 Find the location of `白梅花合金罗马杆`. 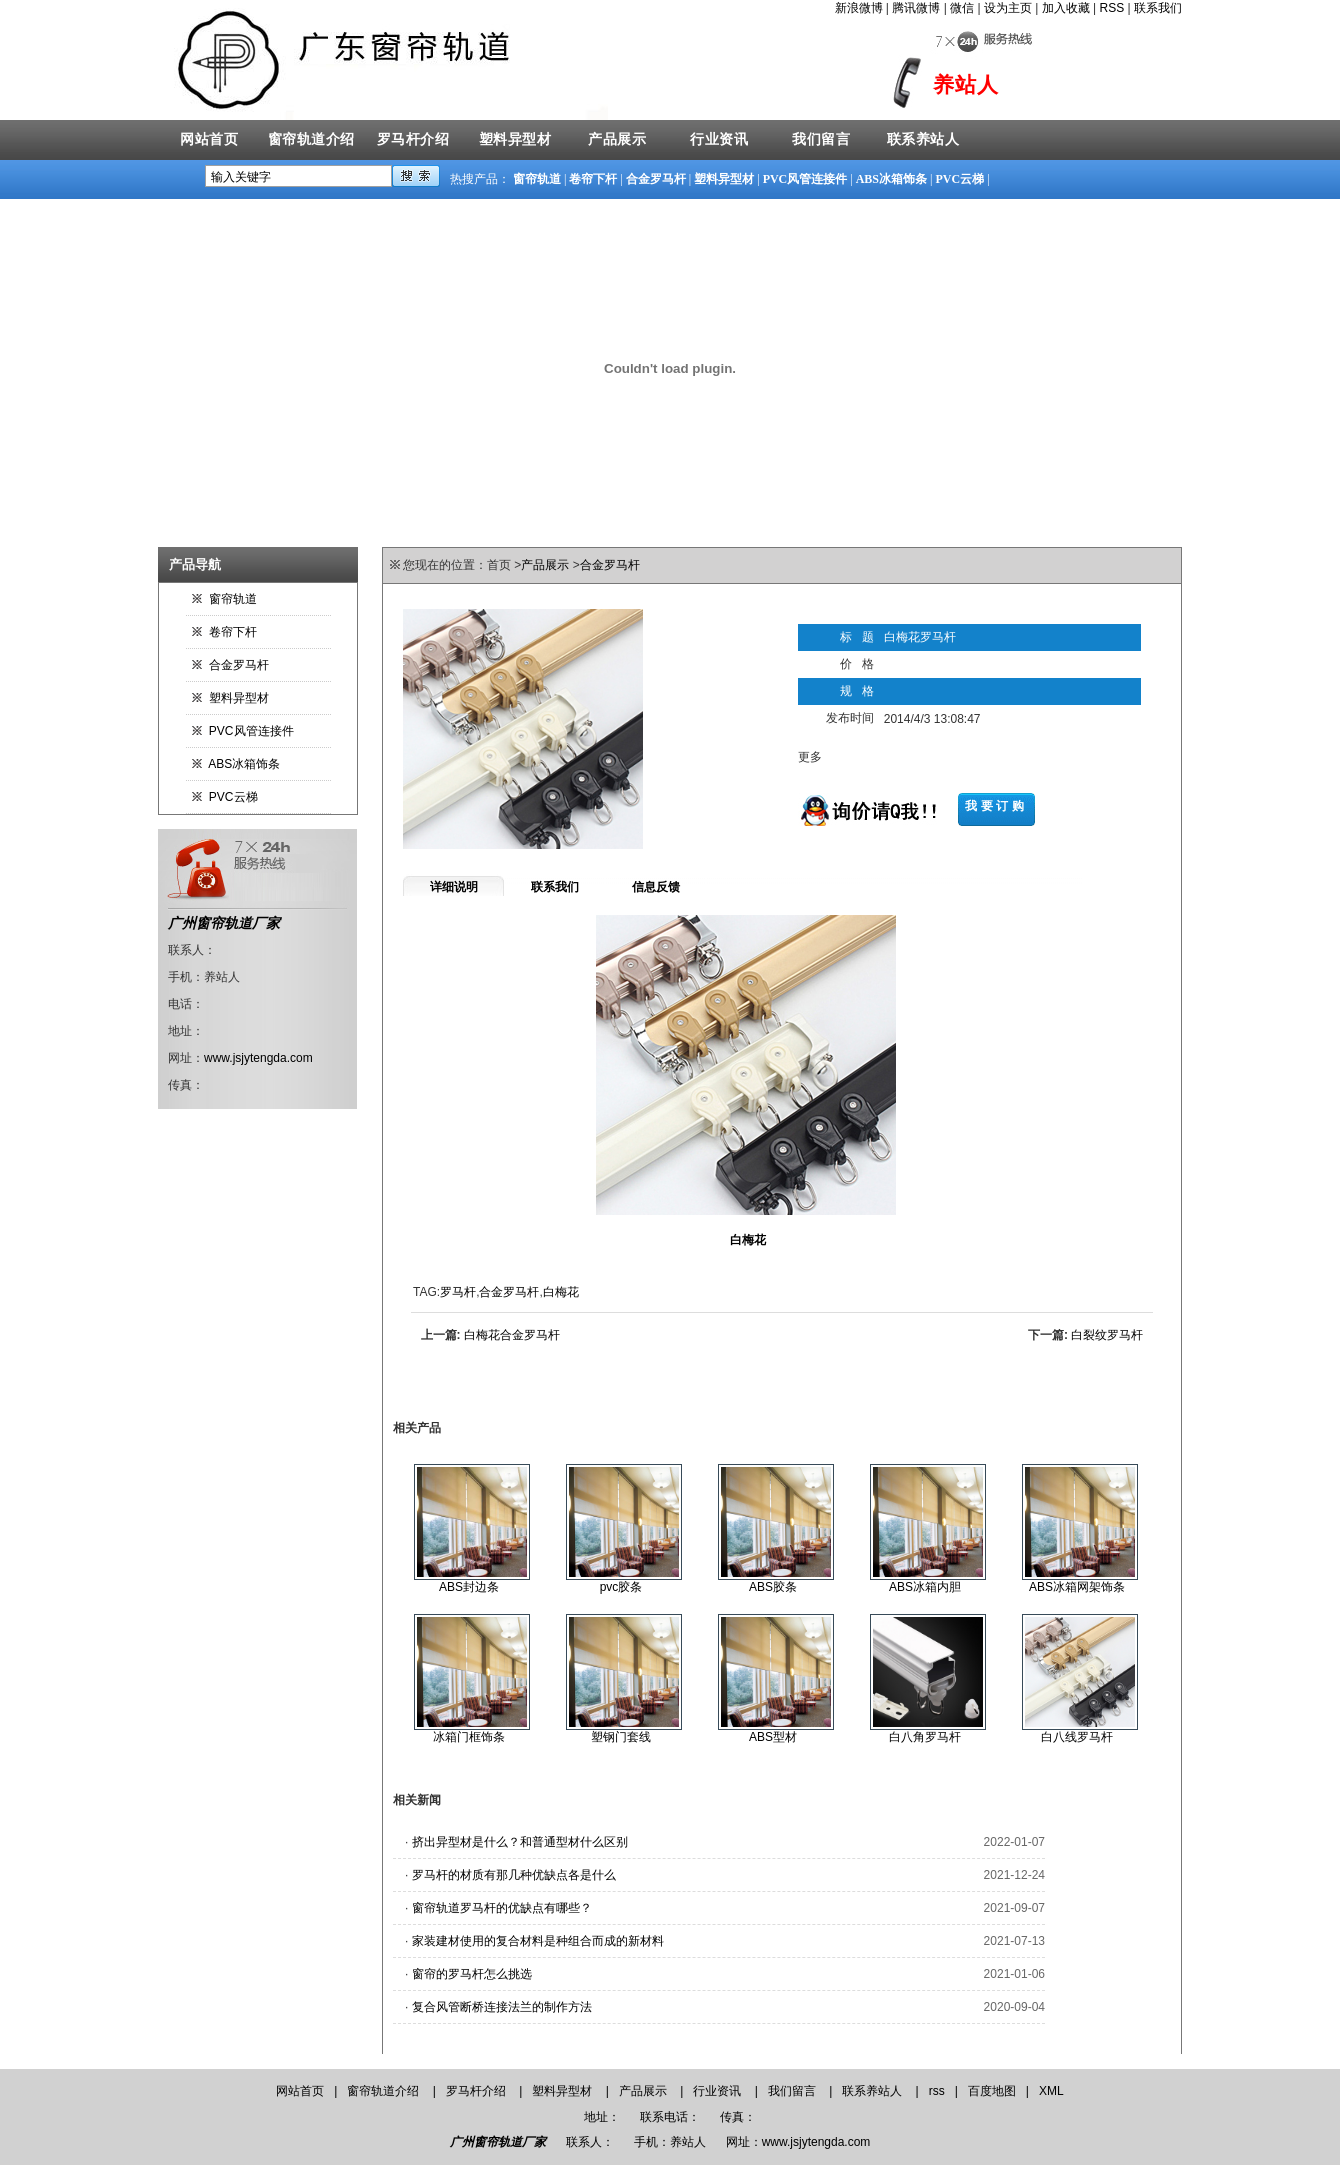

白梅花合金罗马杆 is located at coordinates (512, 1335).